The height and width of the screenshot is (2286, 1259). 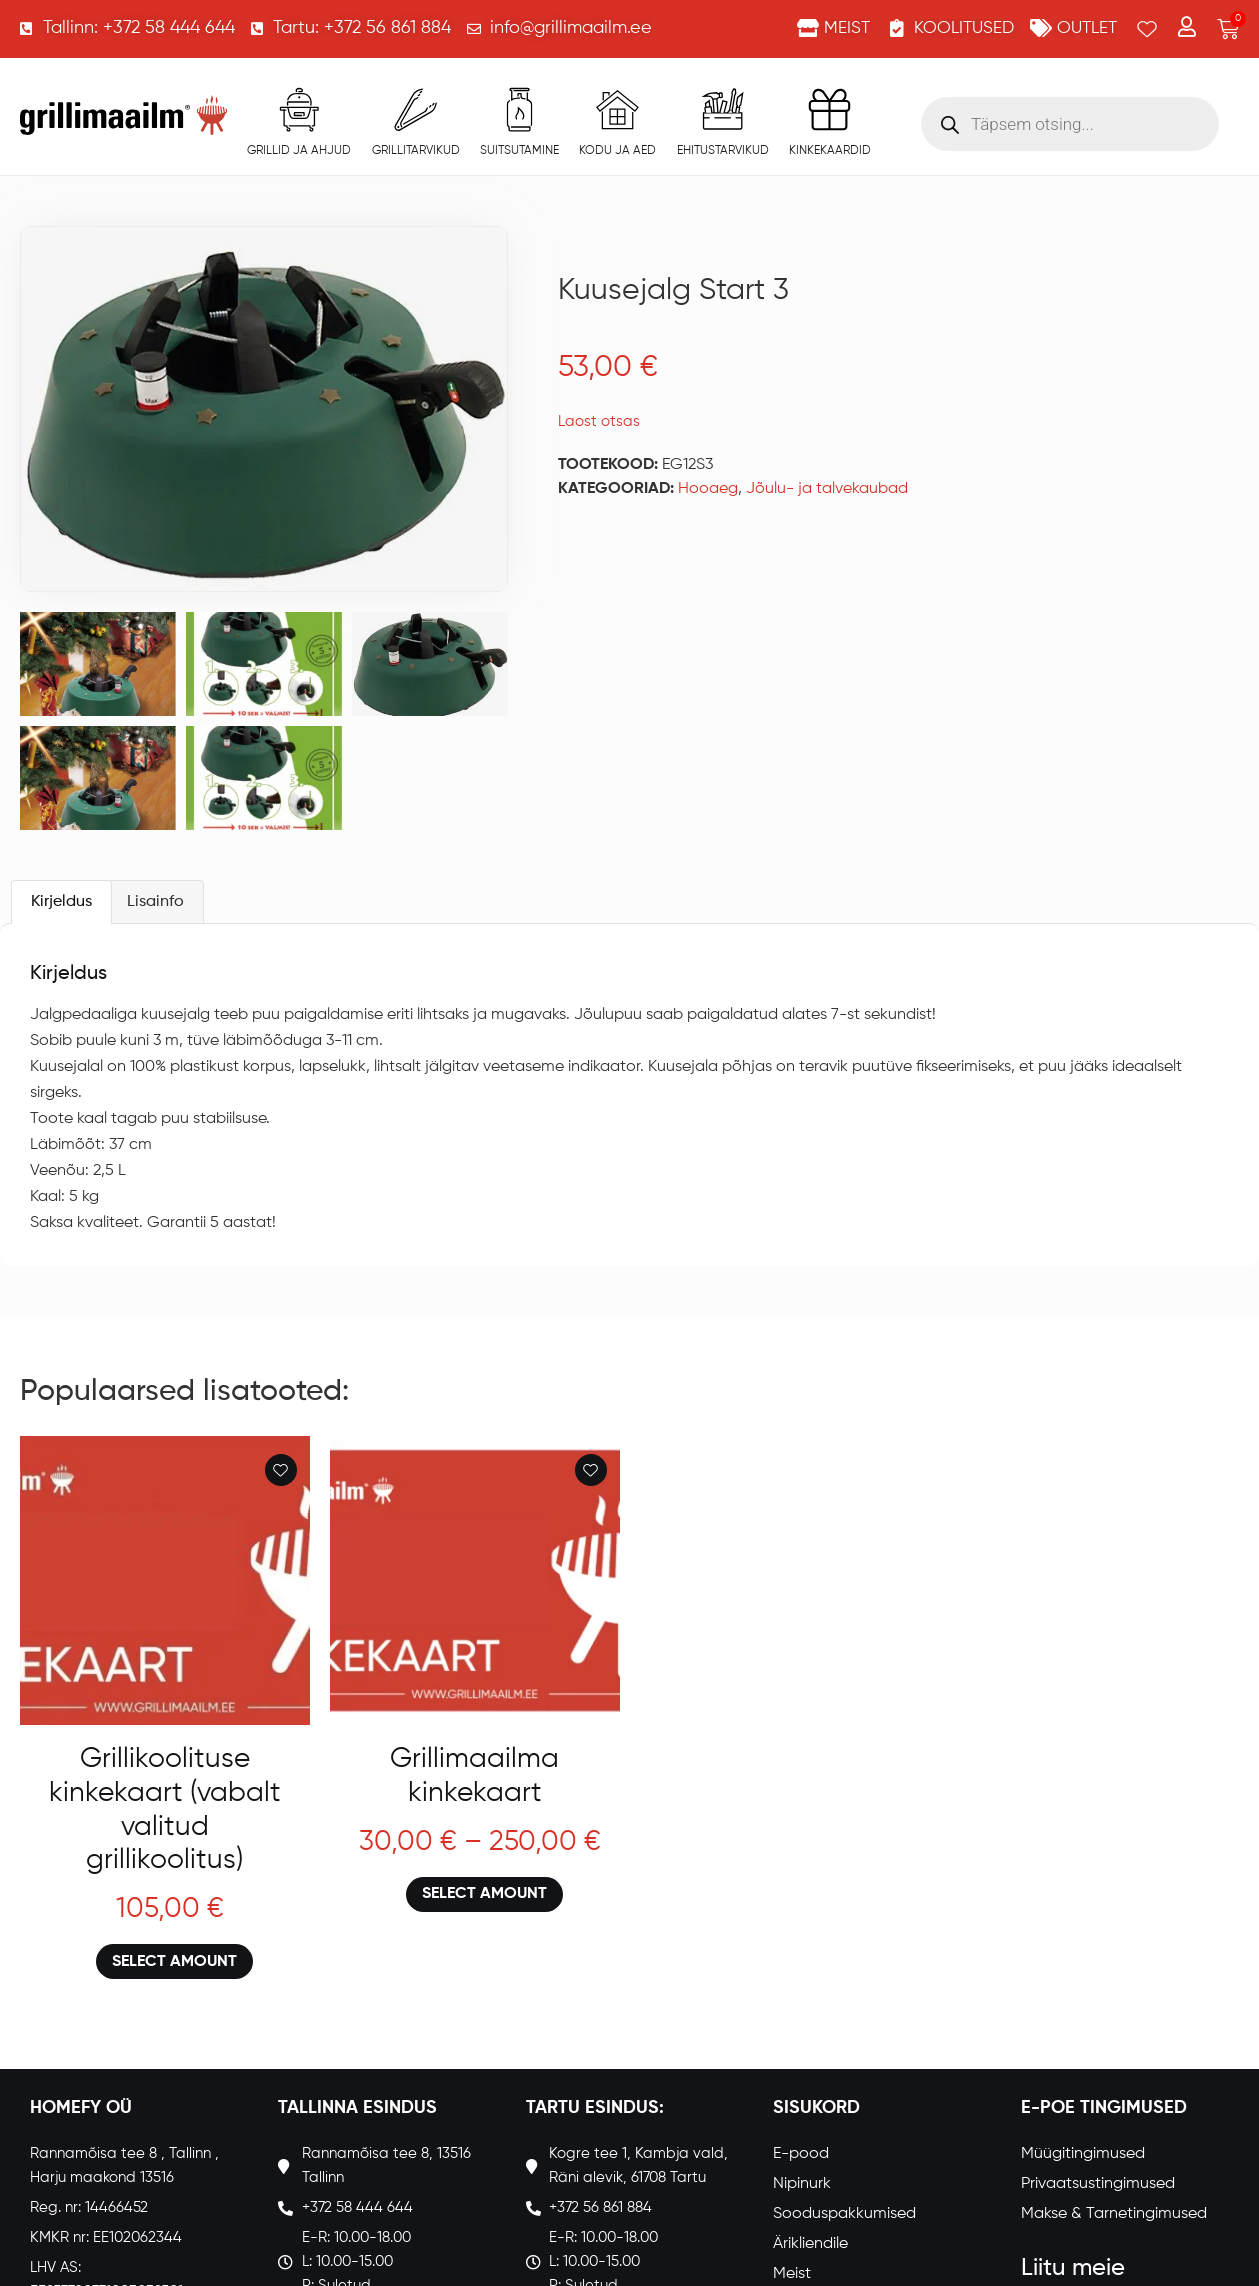 What do you see at coordinates (827, 489) in the screenshot?
I see `Jõulu- ja talvekaubad` at bounding box center [827, 489].